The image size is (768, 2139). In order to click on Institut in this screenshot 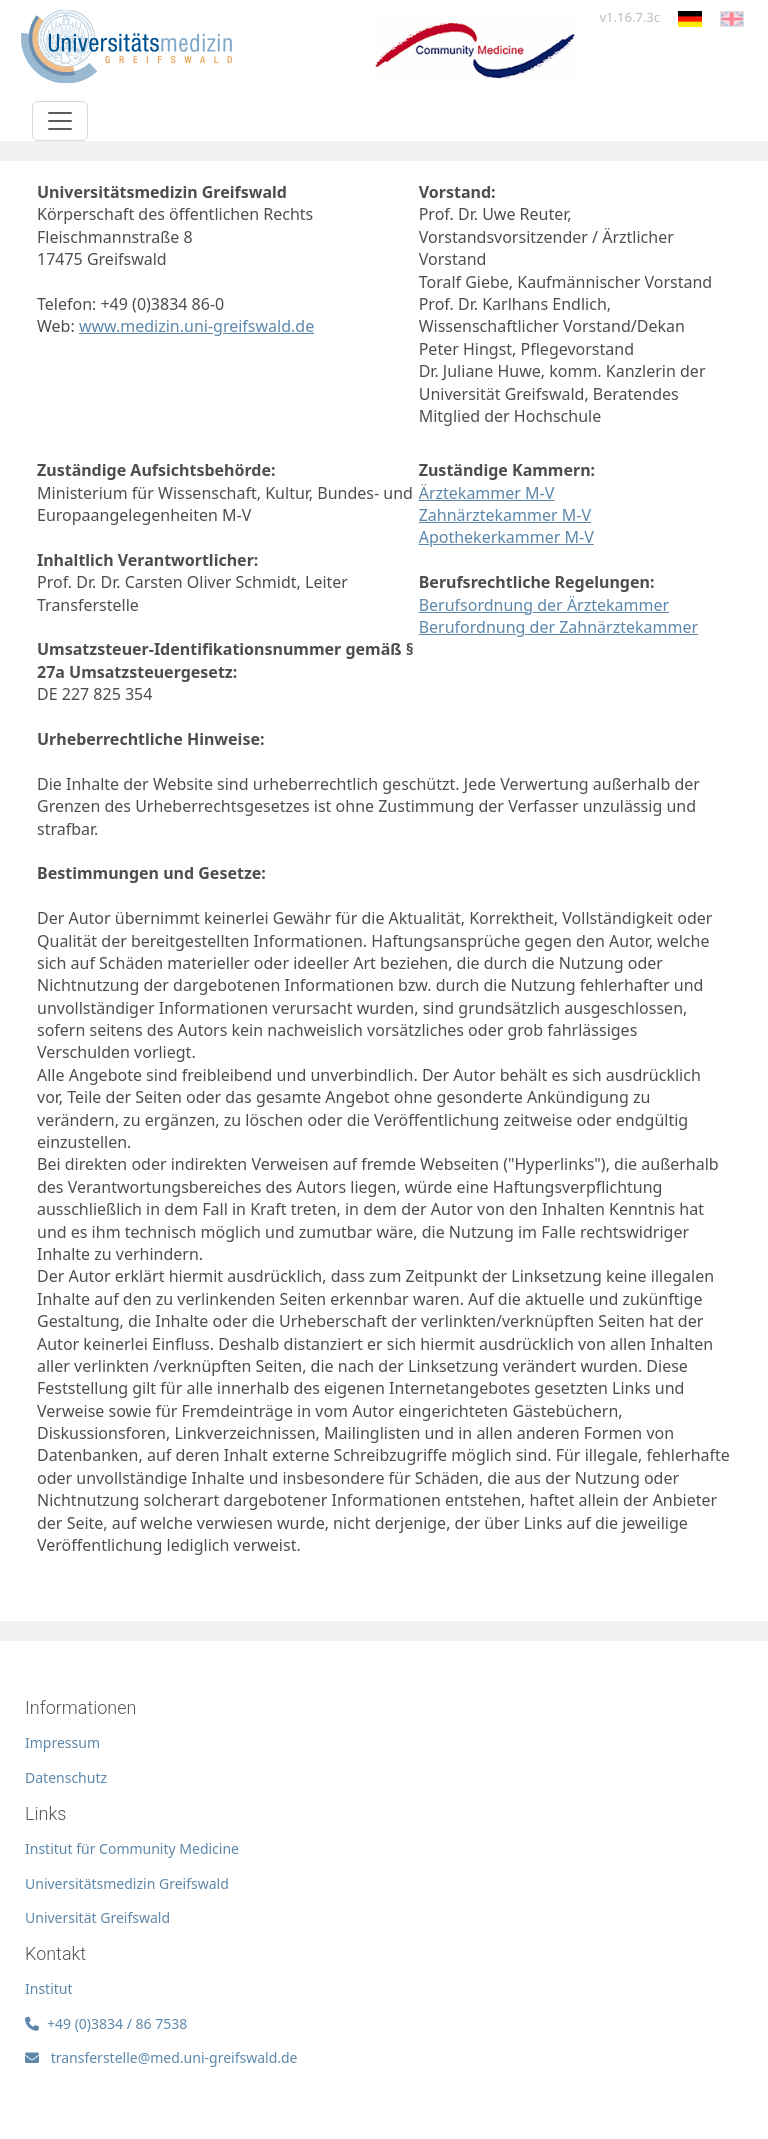, I will do `click(49, 1988)`.